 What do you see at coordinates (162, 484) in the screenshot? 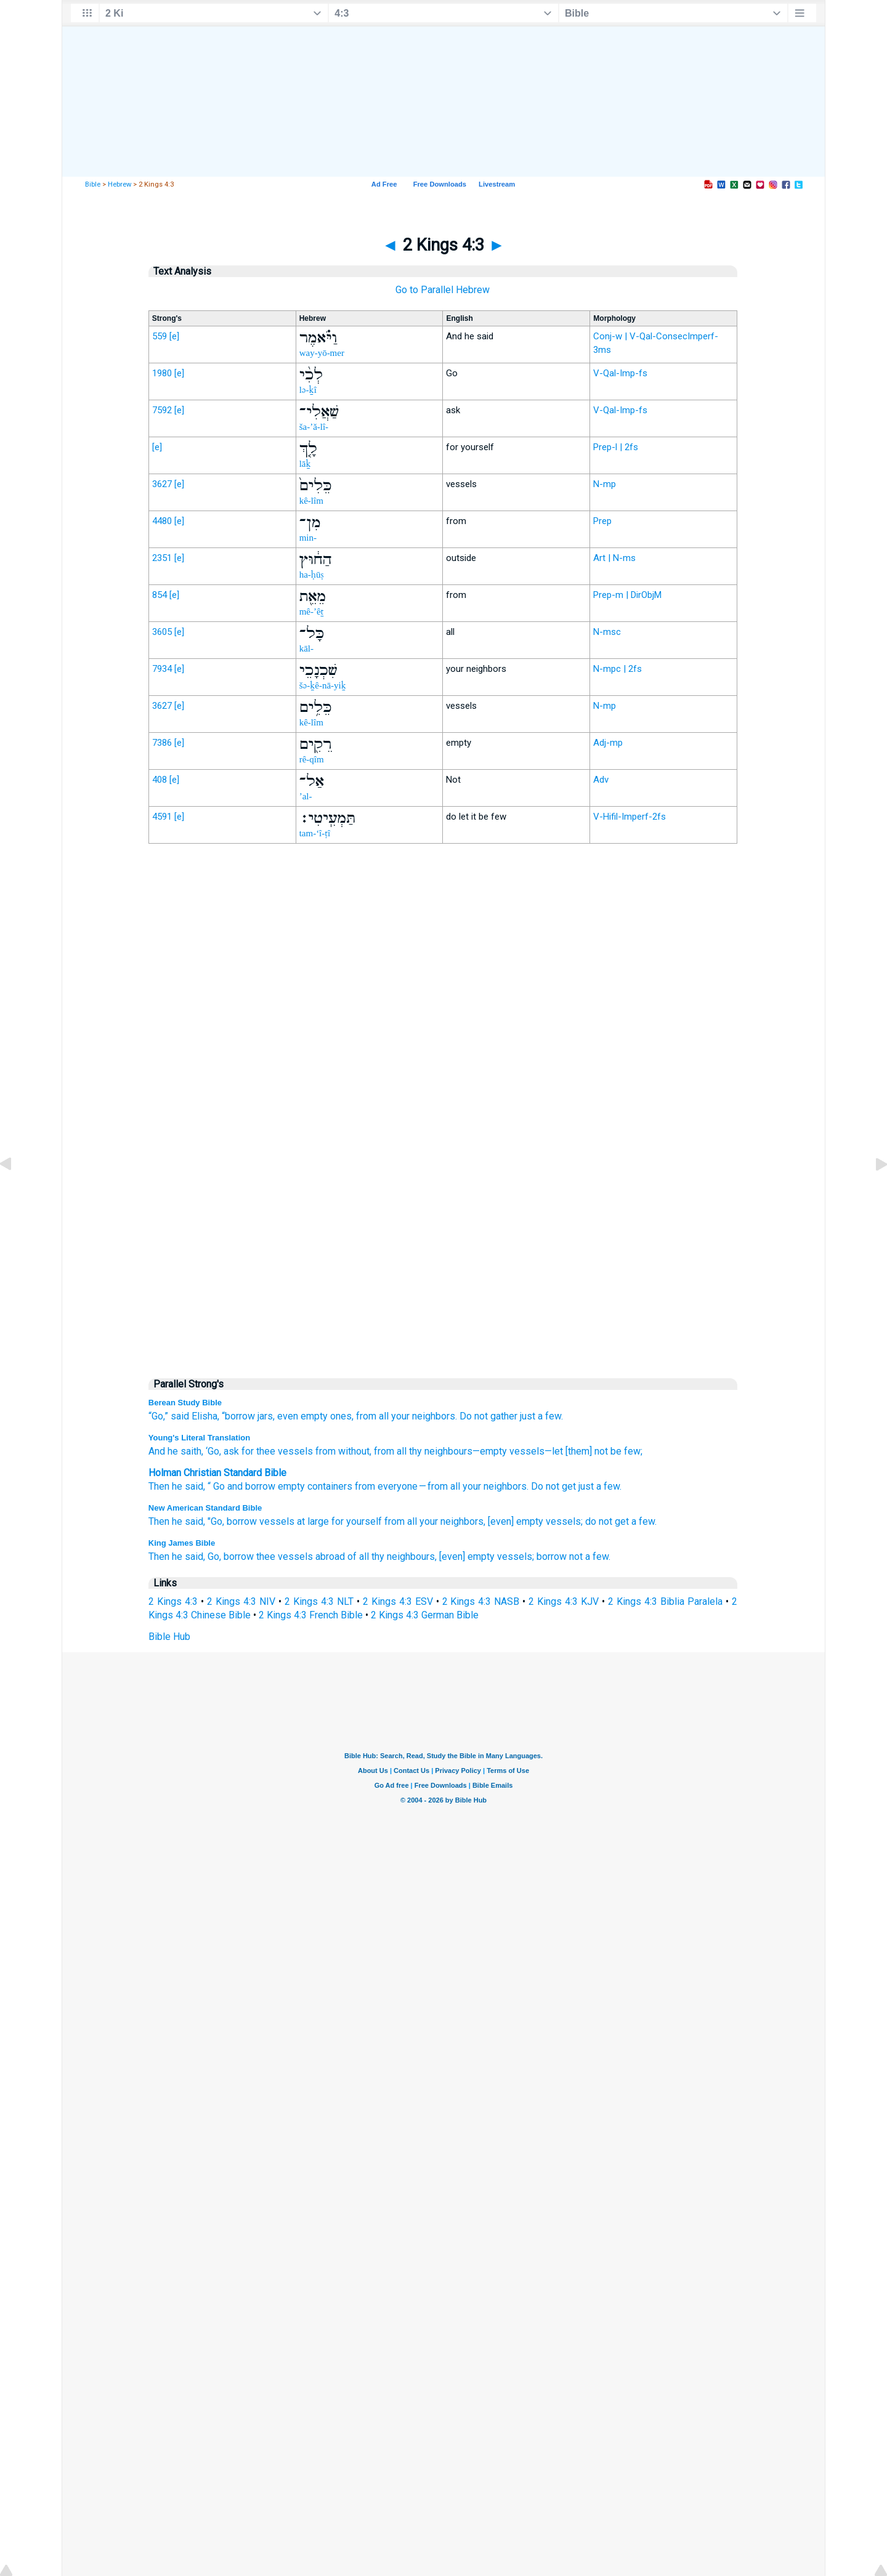
I see `3627` at bounding box center [162, 484].